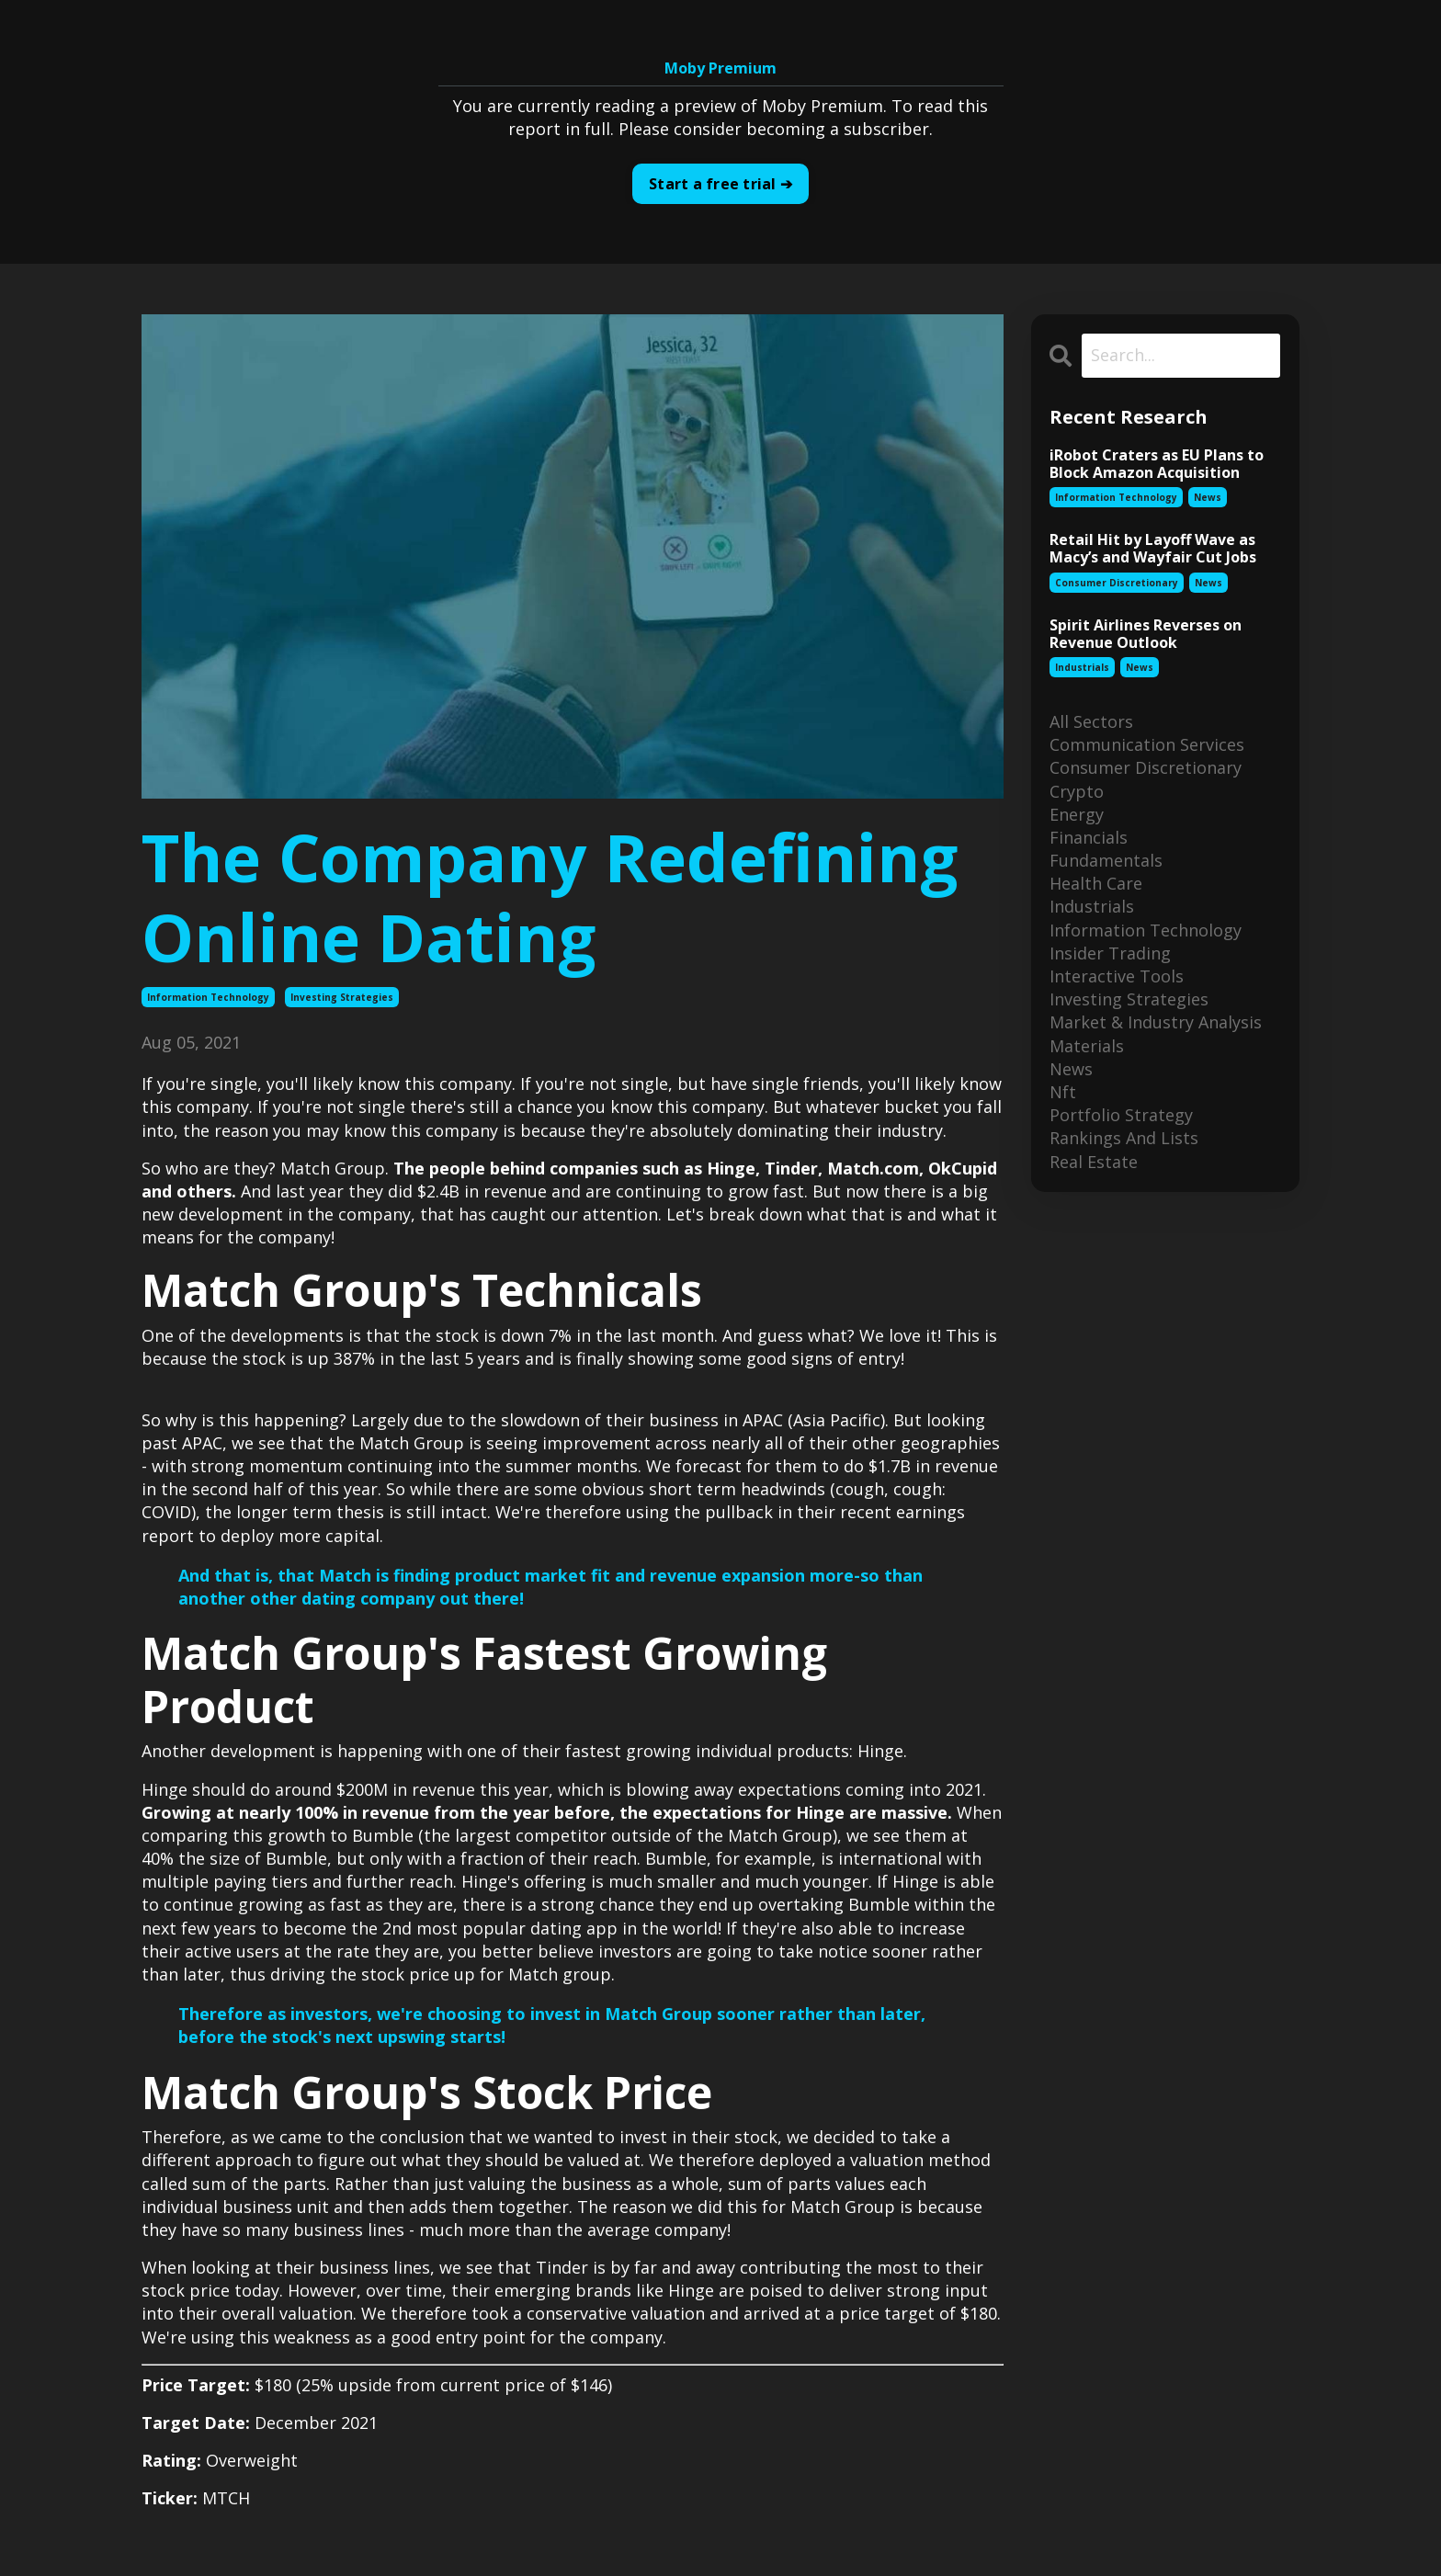 This screenshot has width=1441, height=2576. Describe the element at coordinates (1063, 1092) in the screenshot. I see `nft` at that location.